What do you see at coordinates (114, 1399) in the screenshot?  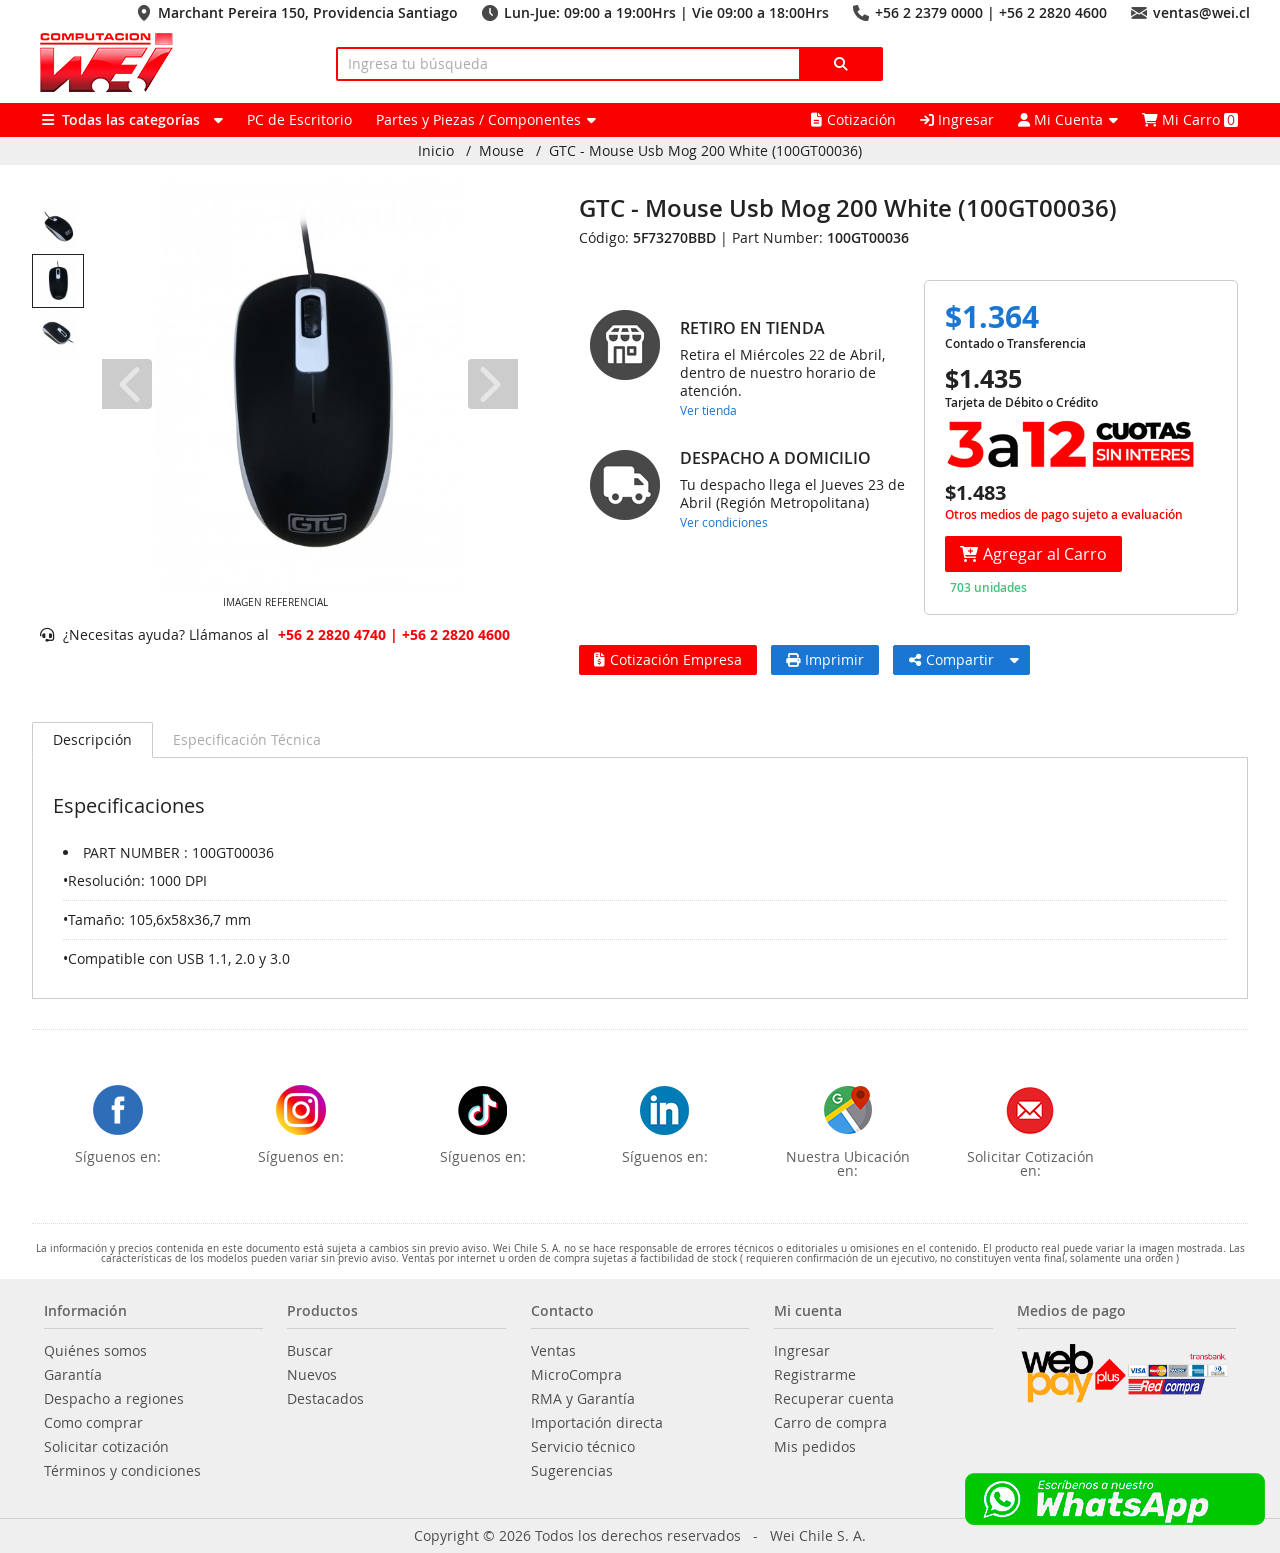 I see `Despacho a regiones` at bounding box center [114, 1399].